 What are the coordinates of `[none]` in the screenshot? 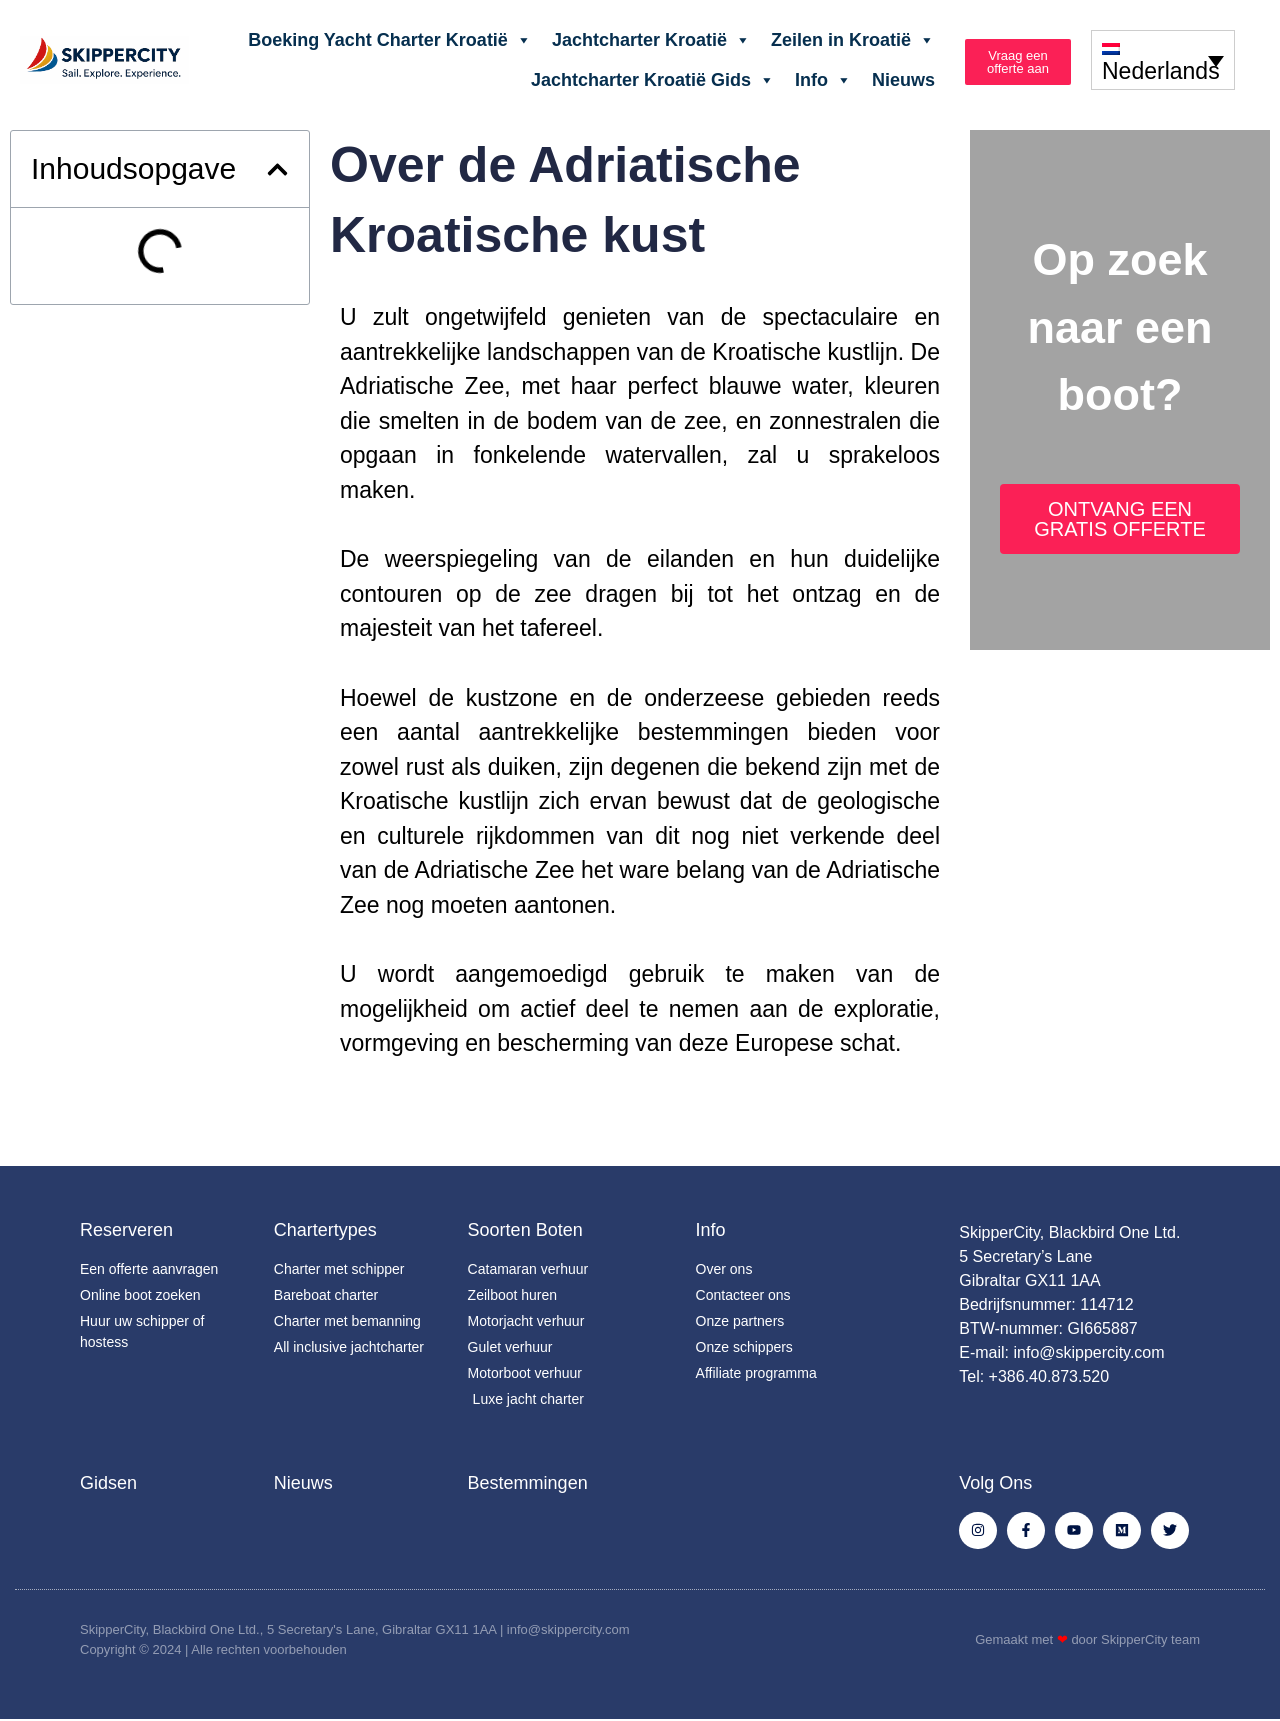 It's located at (1163, 59).